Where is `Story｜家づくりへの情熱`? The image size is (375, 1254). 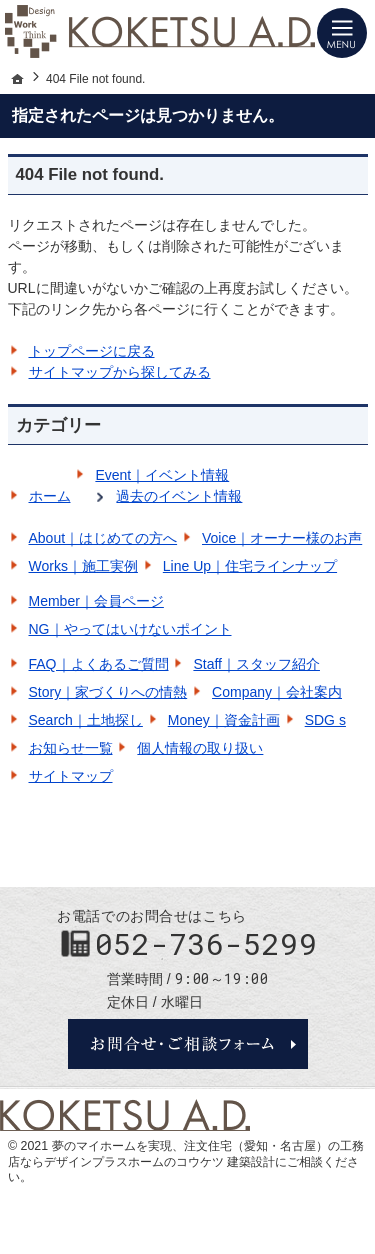 Story｜家づくりへの情熱 is located at coordinates (108, 692).